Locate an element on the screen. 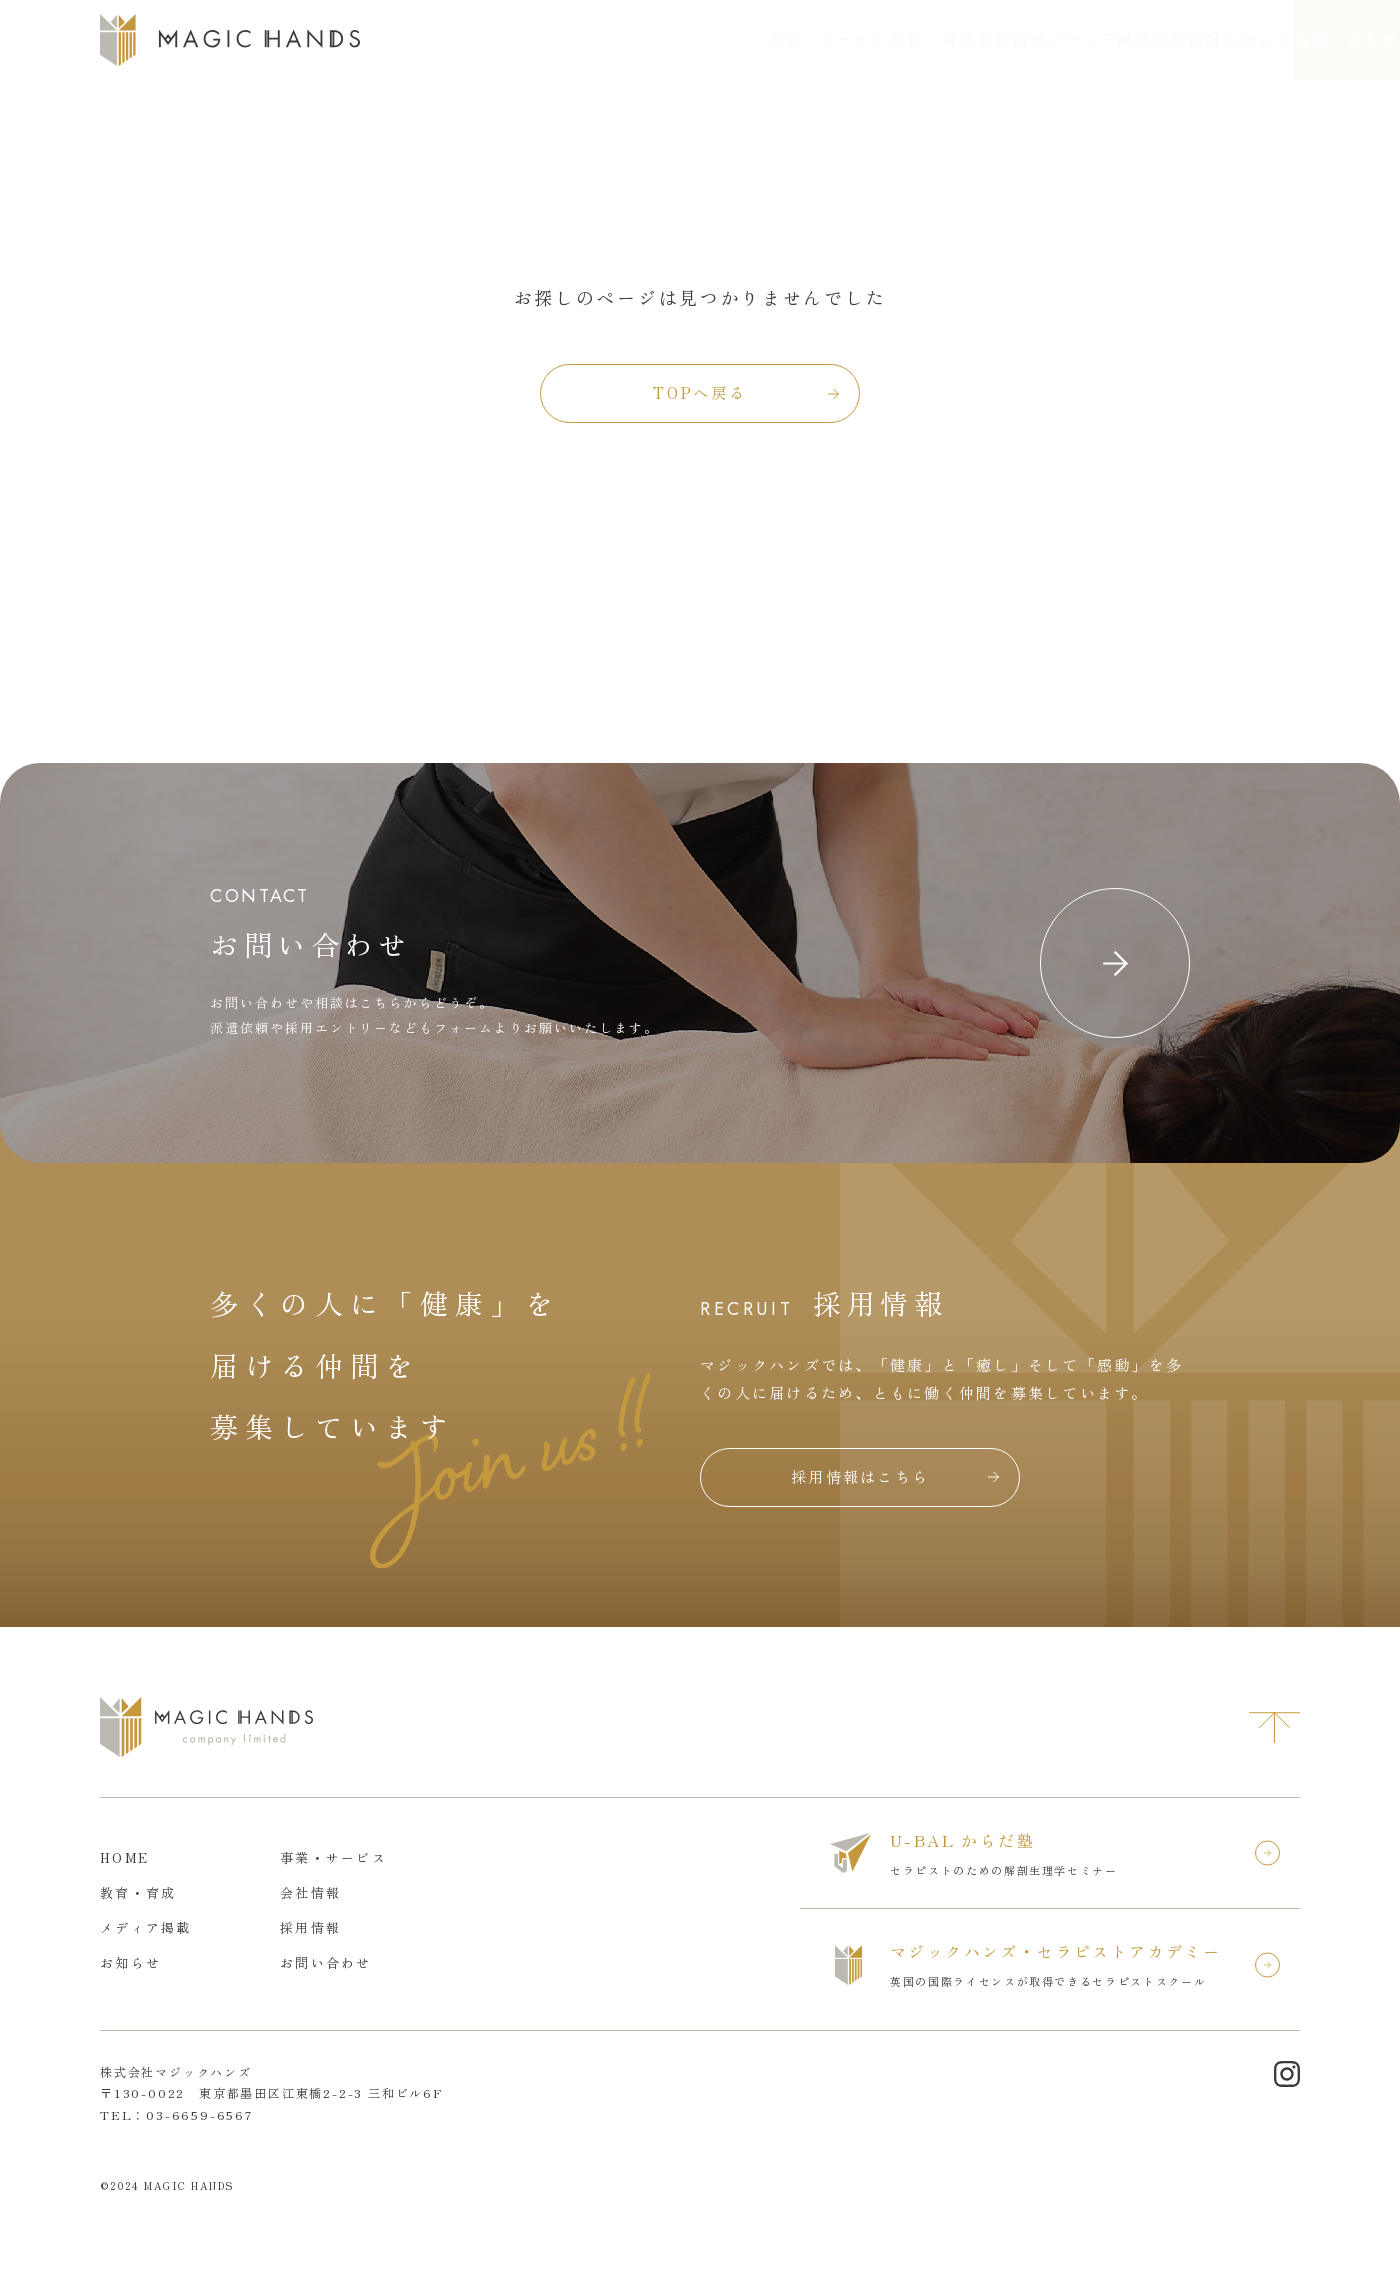 The width and height of the screenshot is (1400, 2275). 会社情報 is located at coordinates (820, 40).